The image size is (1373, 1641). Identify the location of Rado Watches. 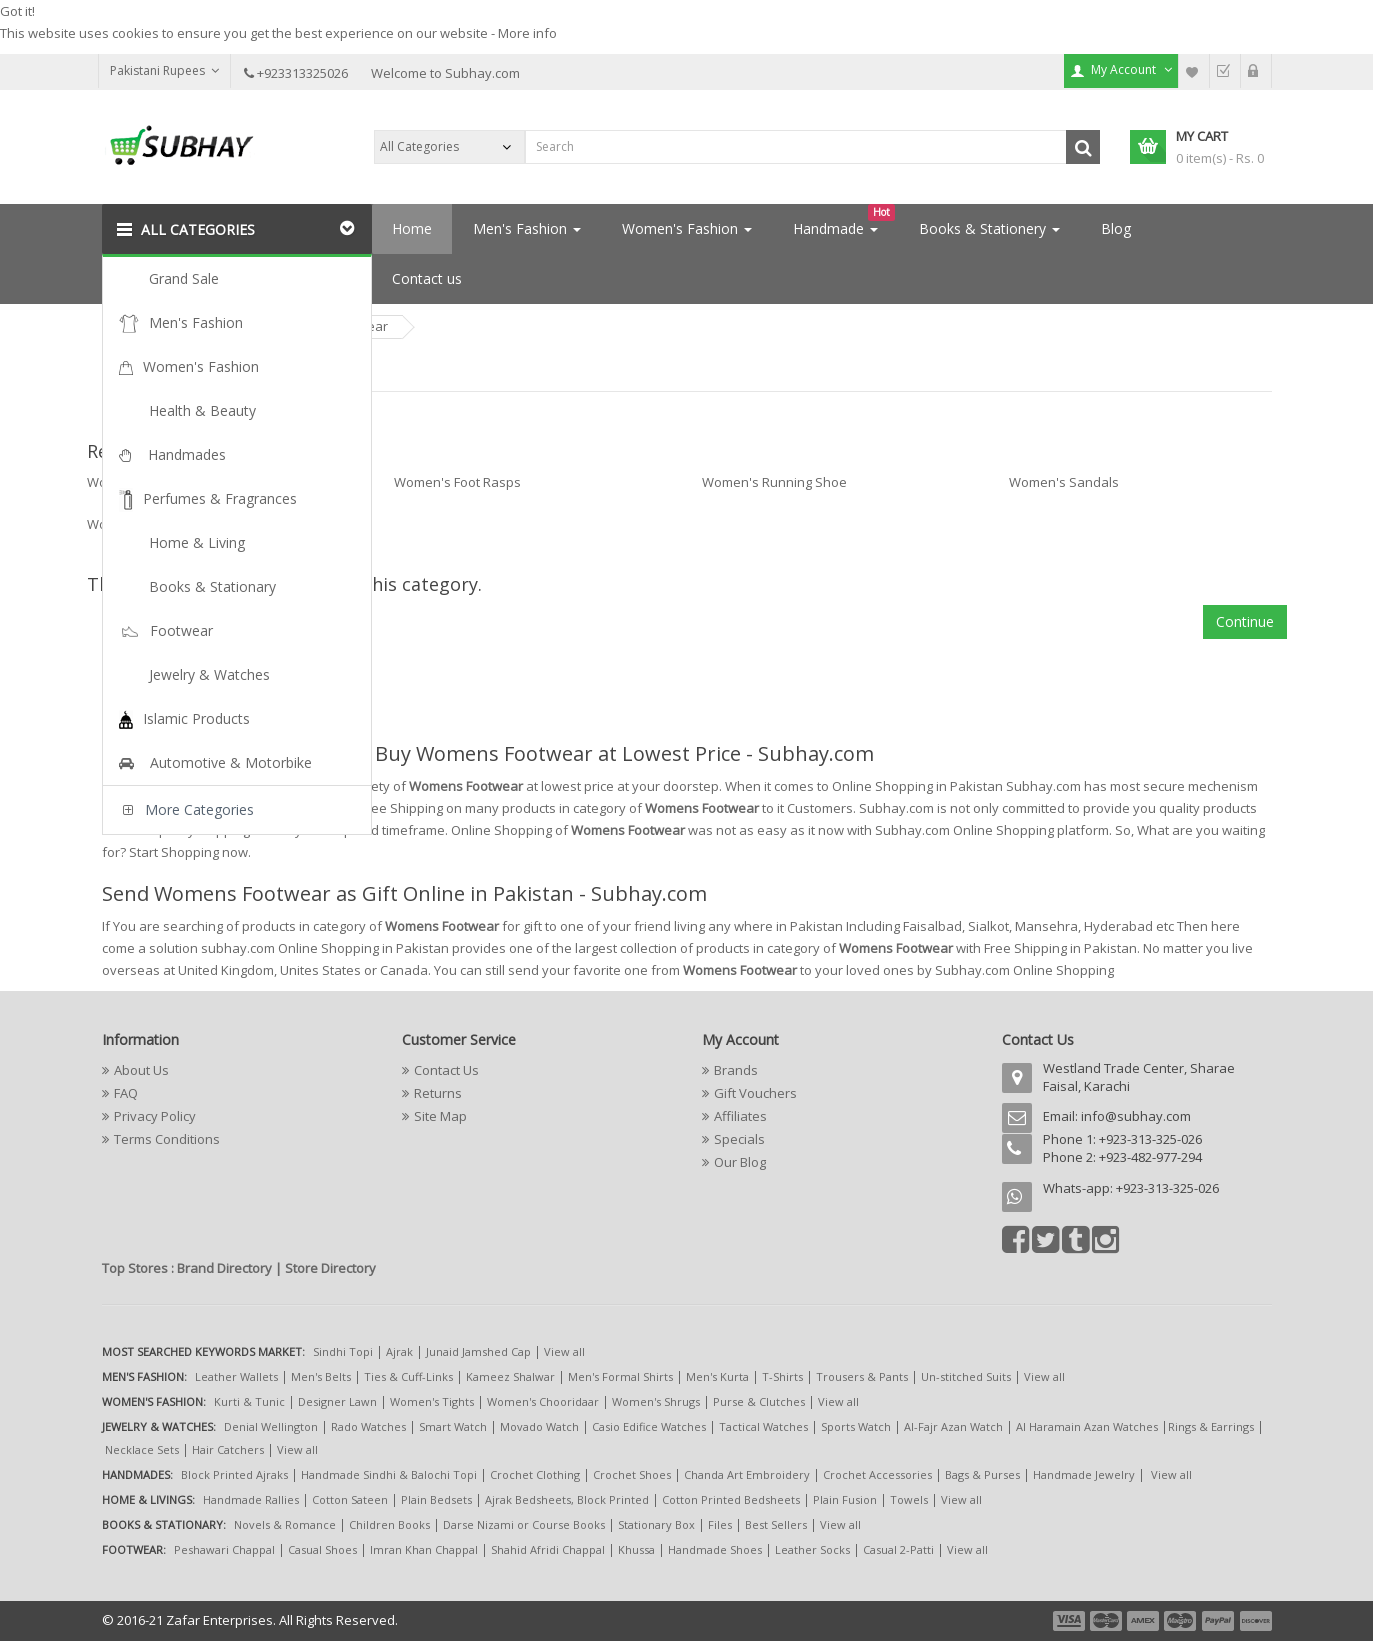
(368, 1426).